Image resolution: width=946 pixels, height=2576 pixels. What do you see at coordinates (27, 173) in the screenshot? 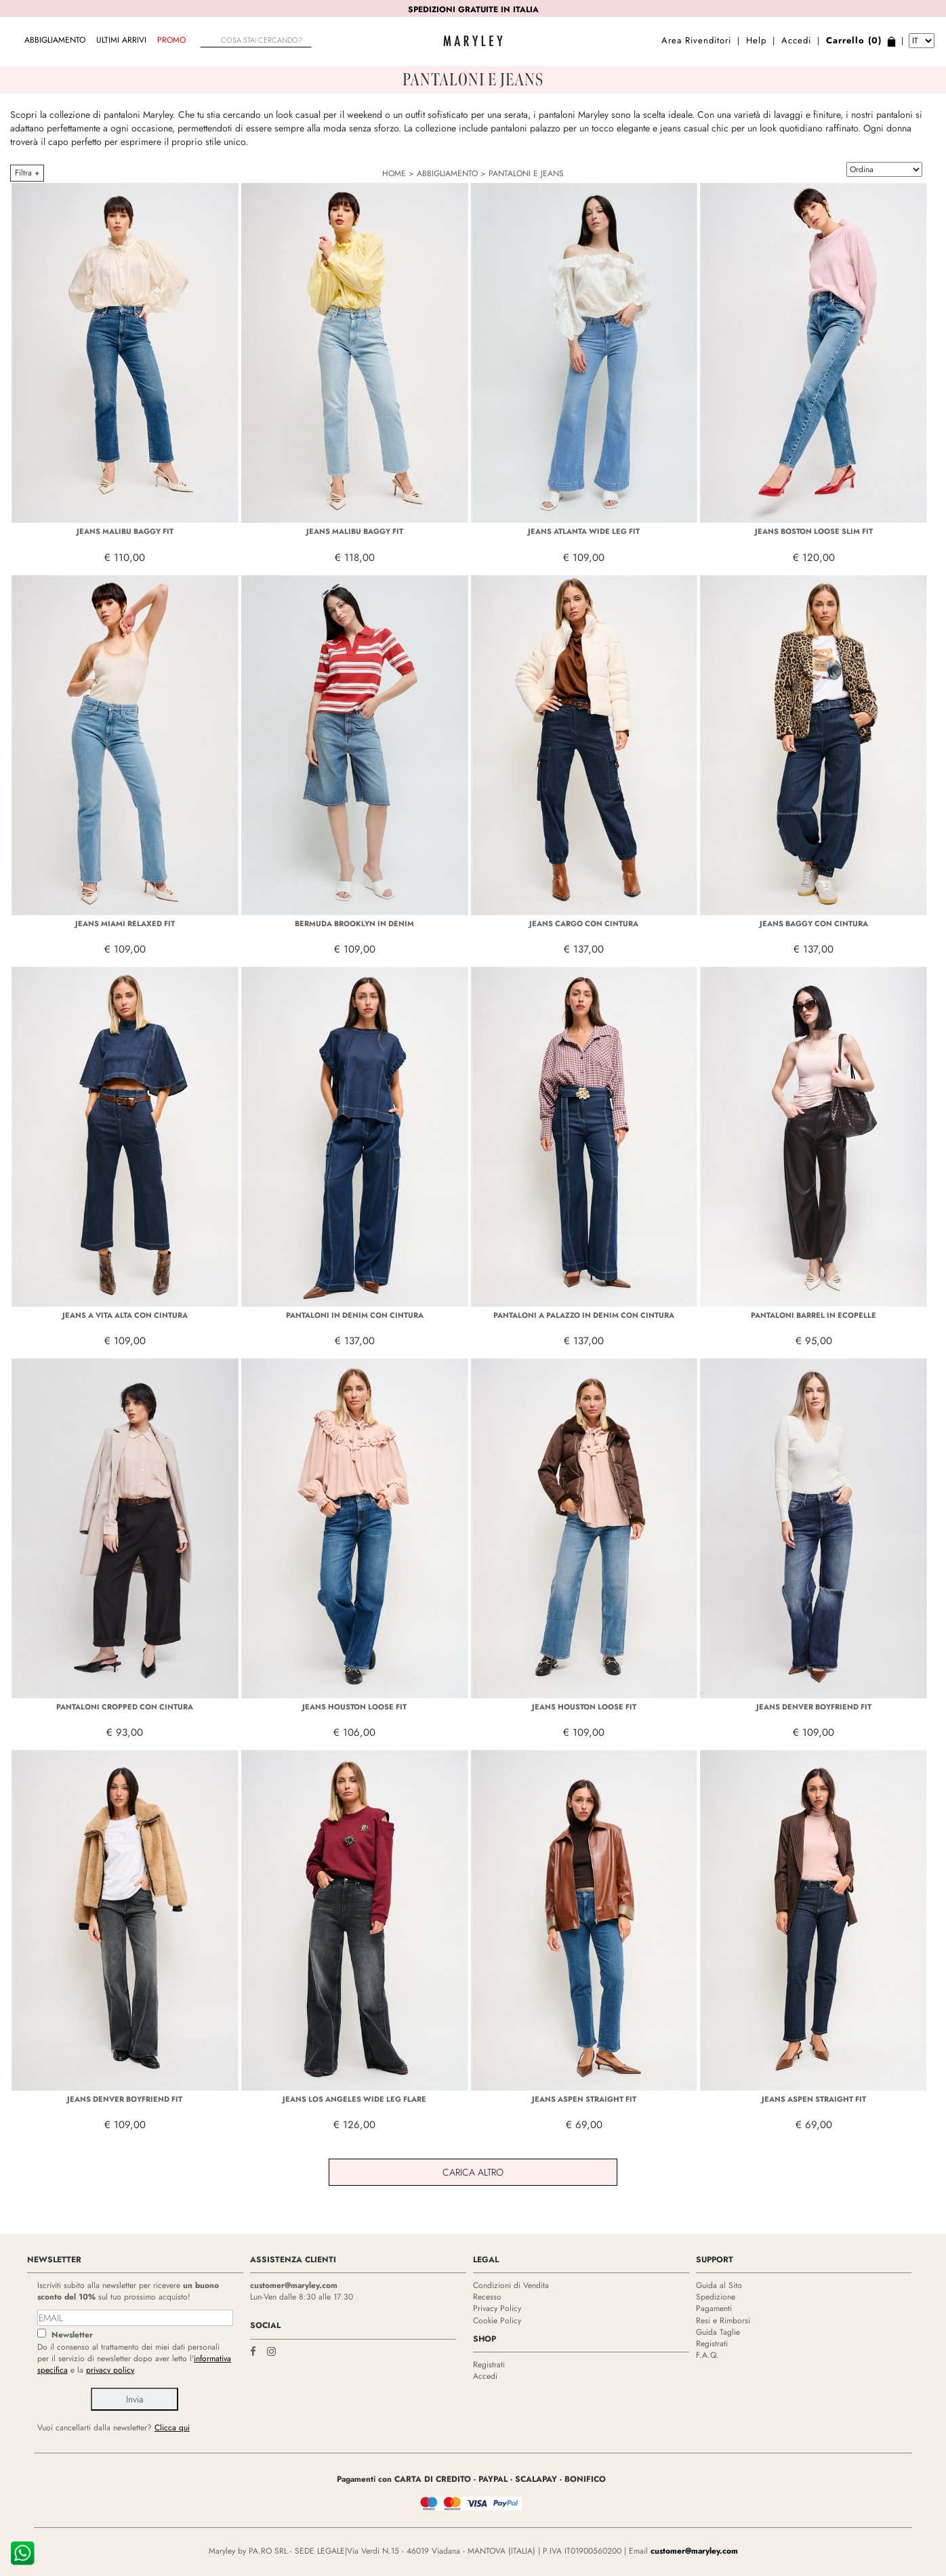
I see `Filtra +` at bounding box center [27, 173].